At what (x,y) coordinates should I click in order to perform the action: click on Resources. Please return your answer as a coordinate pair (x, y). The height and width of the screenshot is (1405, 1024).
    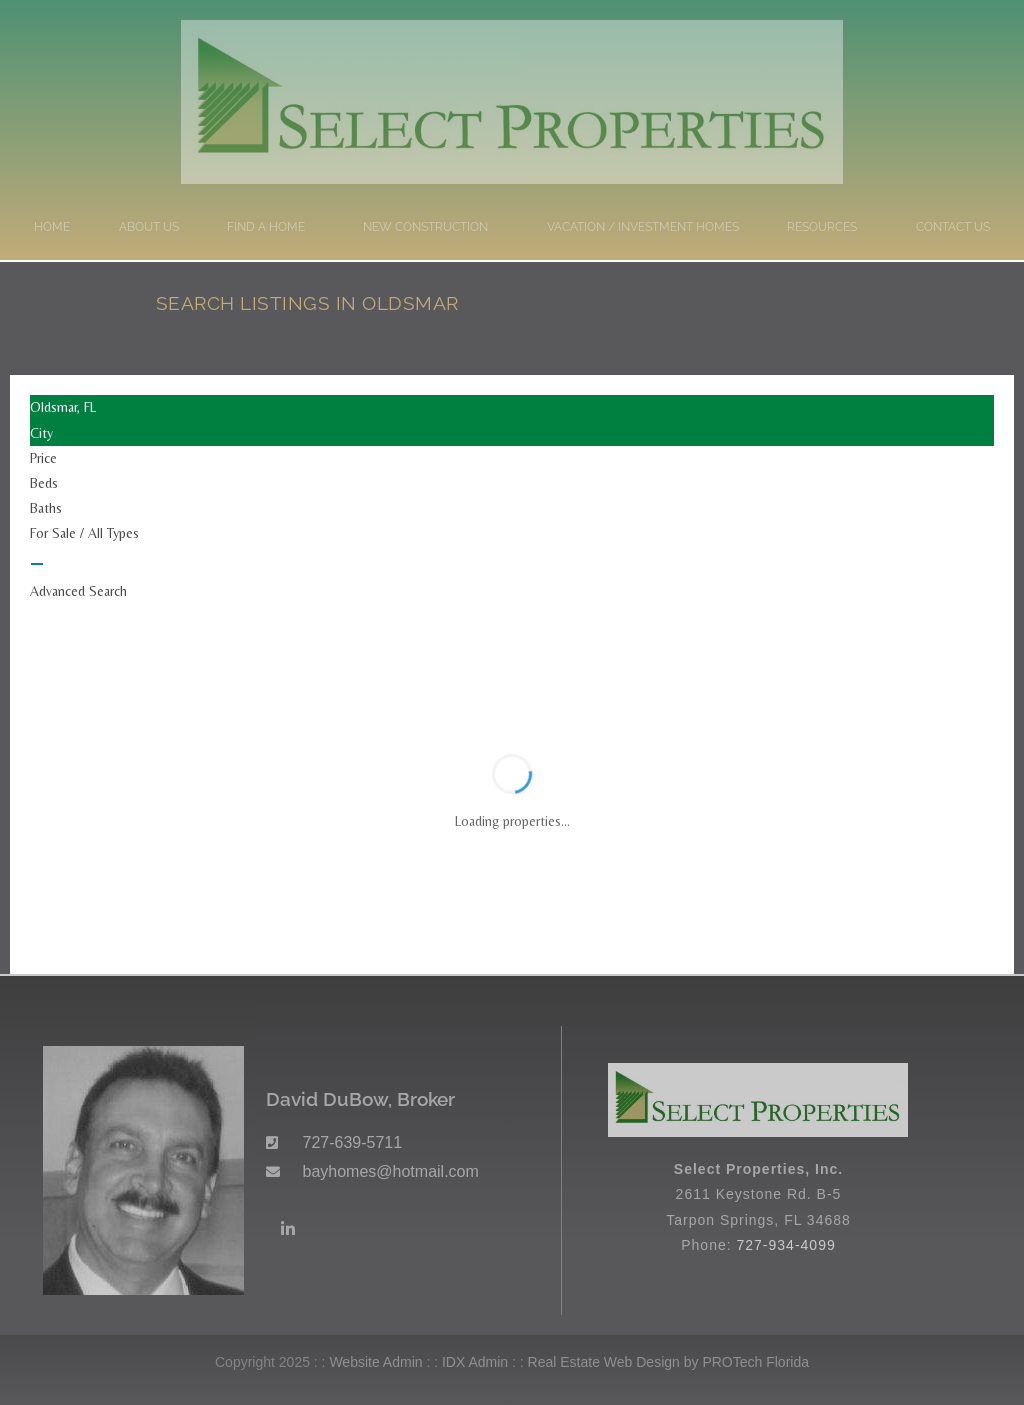
    Looking at the image, I should click on (827, 227).